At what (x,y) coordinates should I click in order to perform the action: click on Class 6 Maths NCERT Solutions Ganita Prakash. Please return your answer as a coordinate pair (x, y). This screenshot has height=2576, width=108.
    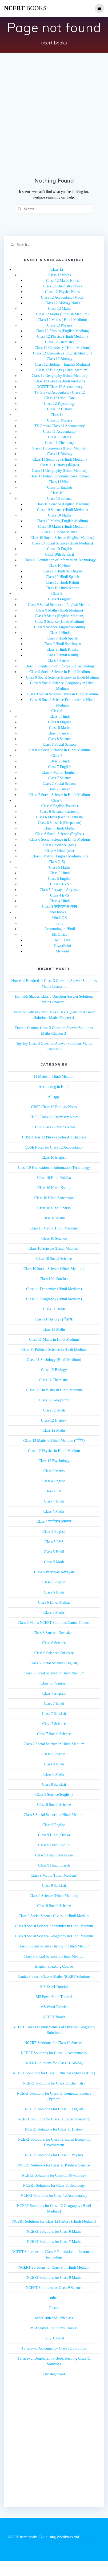
    Looking at the image, I should click on (54, 1623).